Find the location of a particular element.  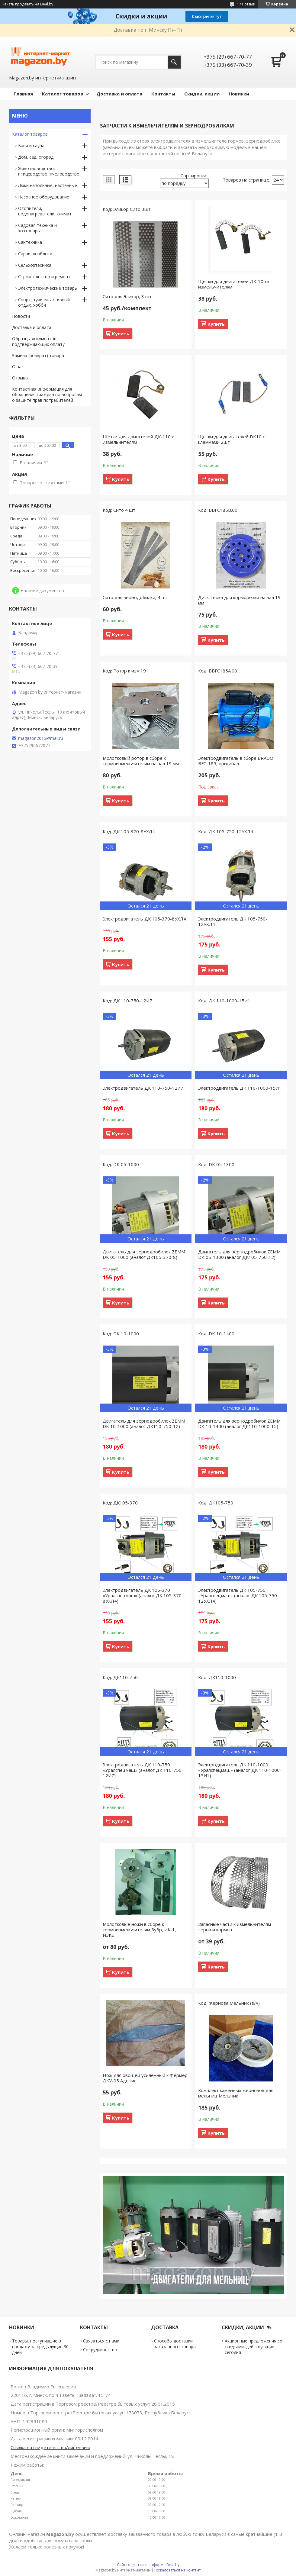

171 отзыв is located at coordinates (246, 4).